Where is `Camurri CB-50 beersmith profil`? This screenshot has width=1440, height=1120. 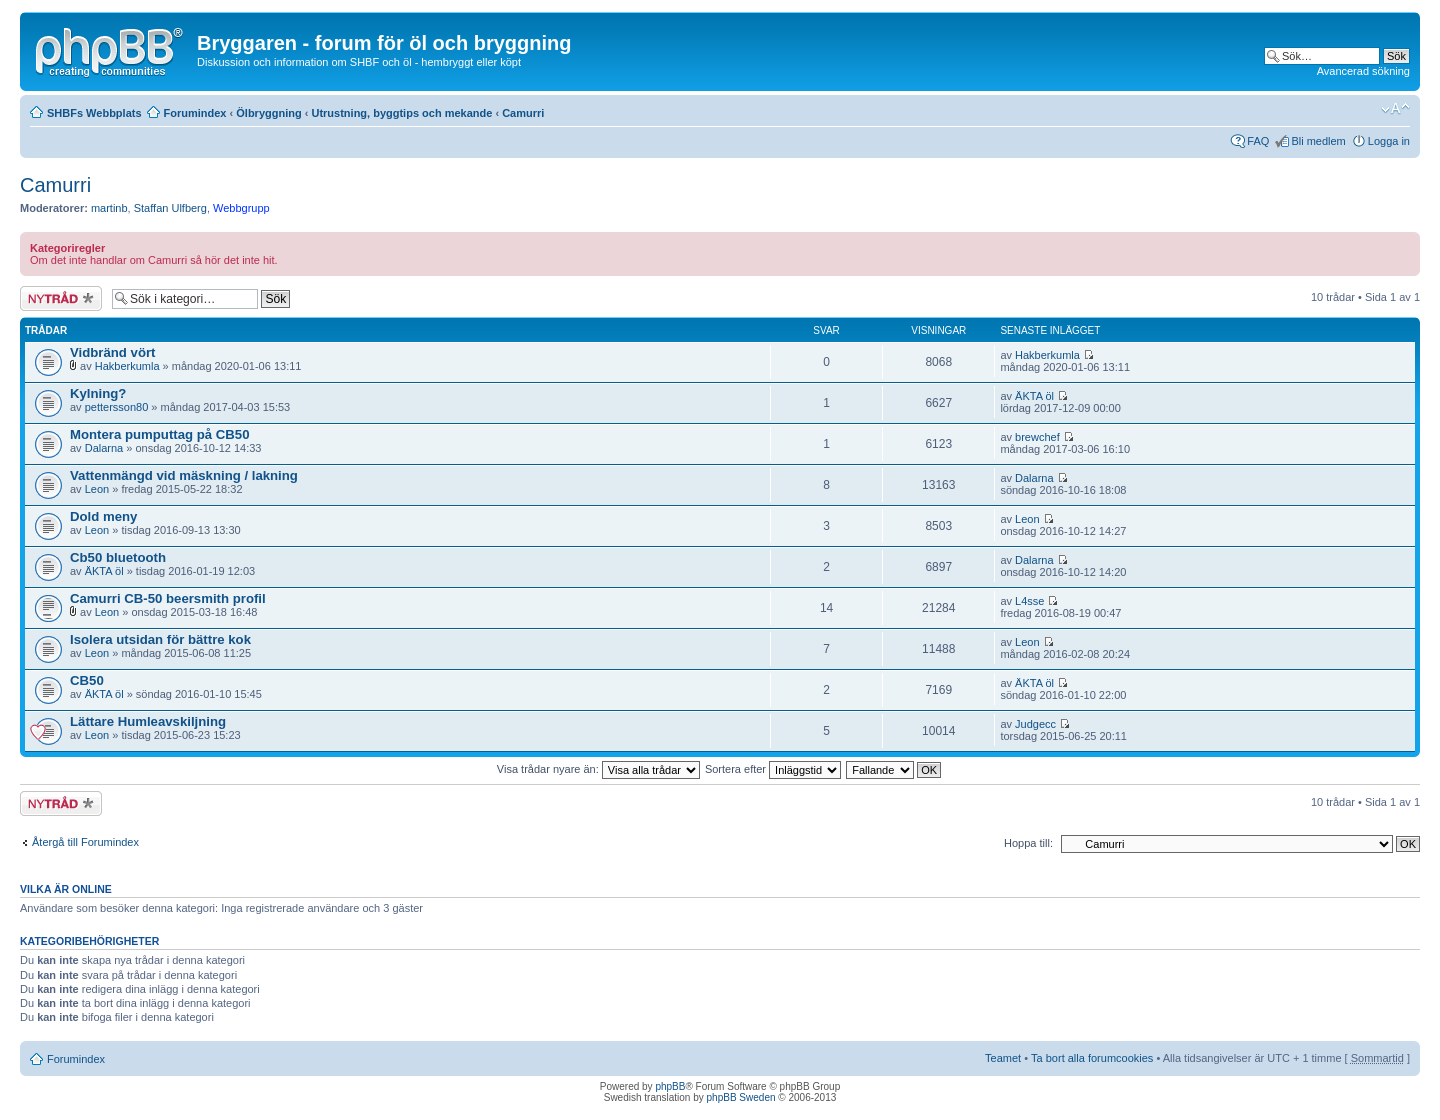 Camurri CB-50 beersmith profil is located at coordinates (168, 598).